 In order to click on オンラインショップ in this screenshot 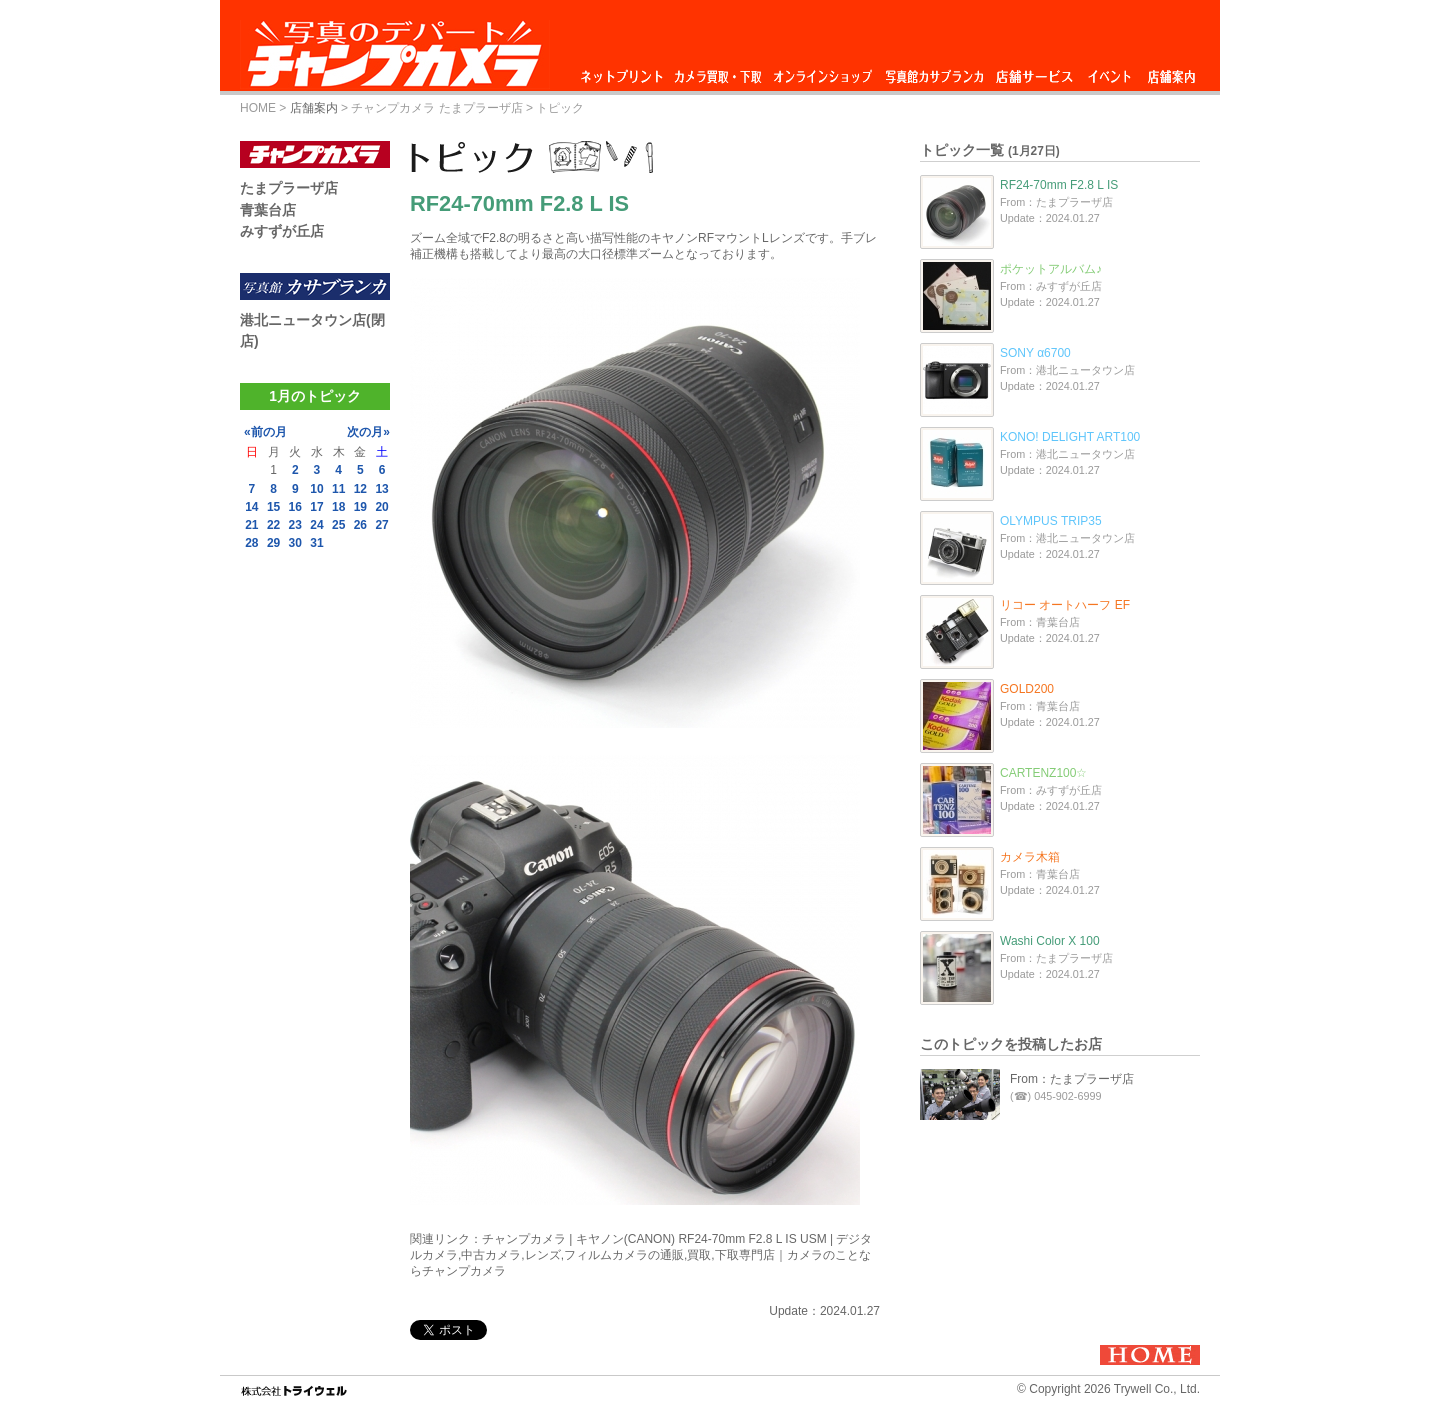, I will do `click(821, 71)`.